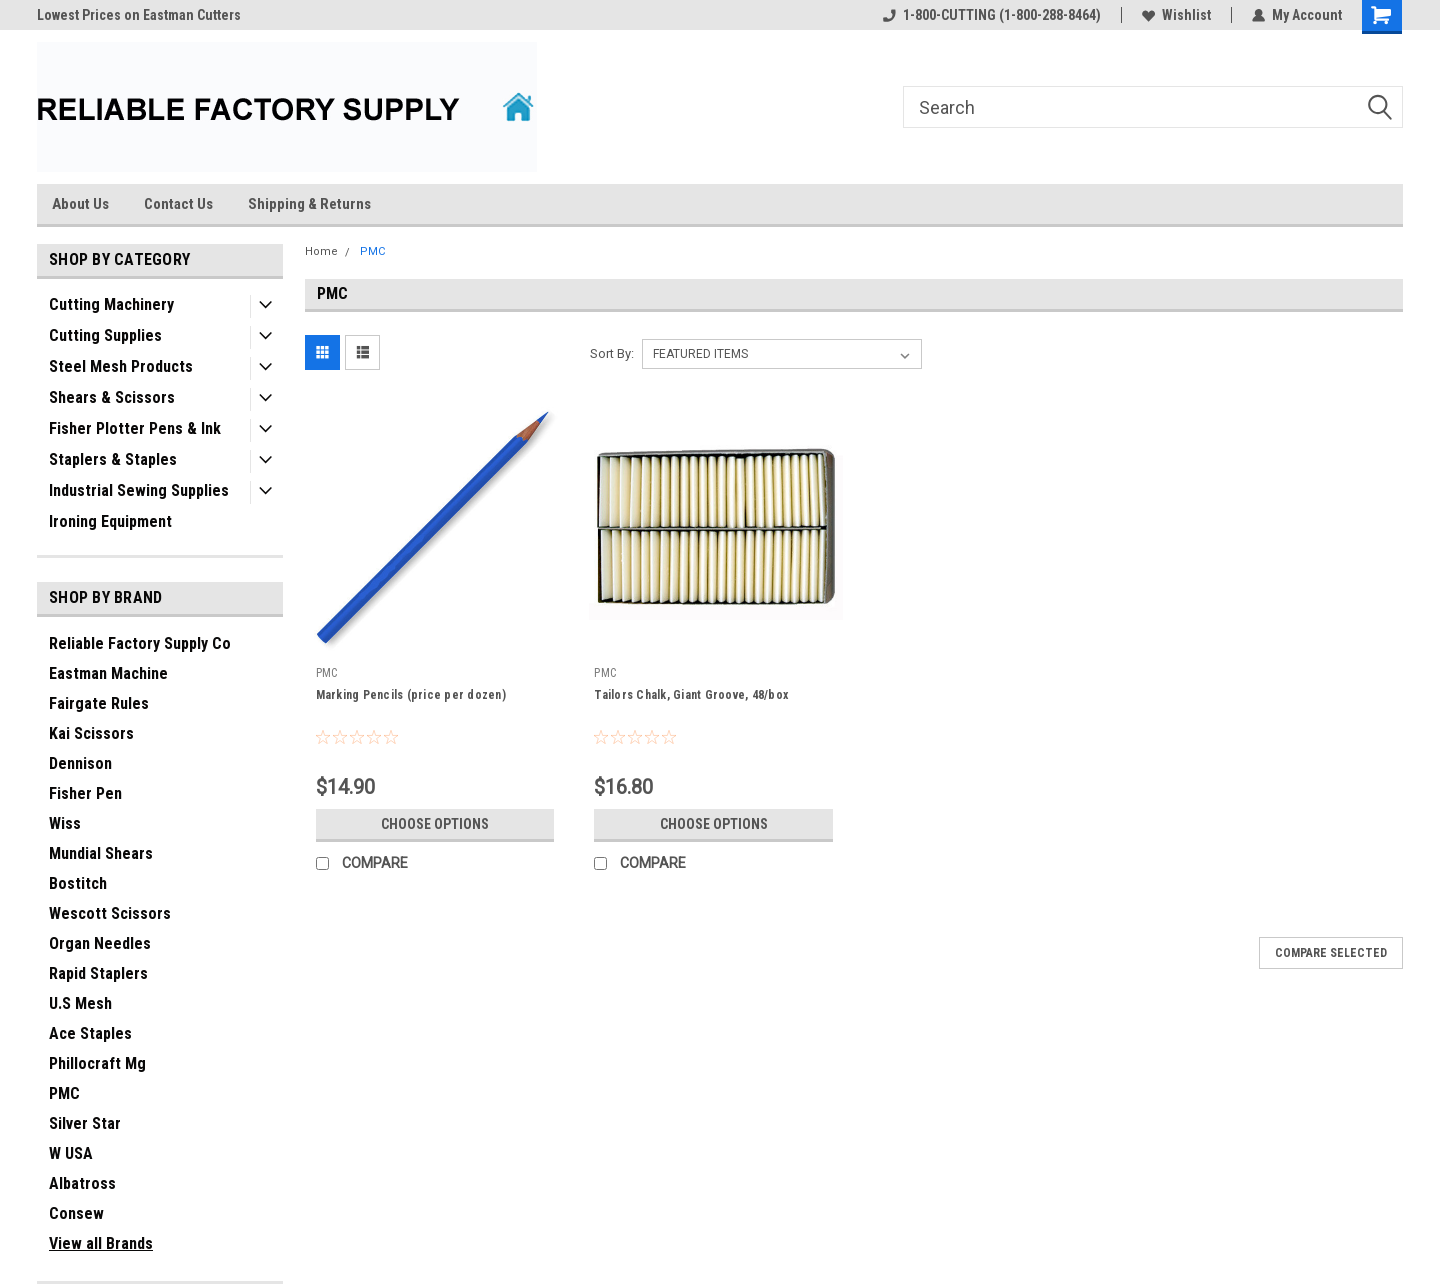 Image resolution: width=1440 pixels, height=1285 pixels. What do you see at coordinates (140, 643) in the screenshot?
I see `Reliable Factory Supply Co` at bounding box center [140, 643].